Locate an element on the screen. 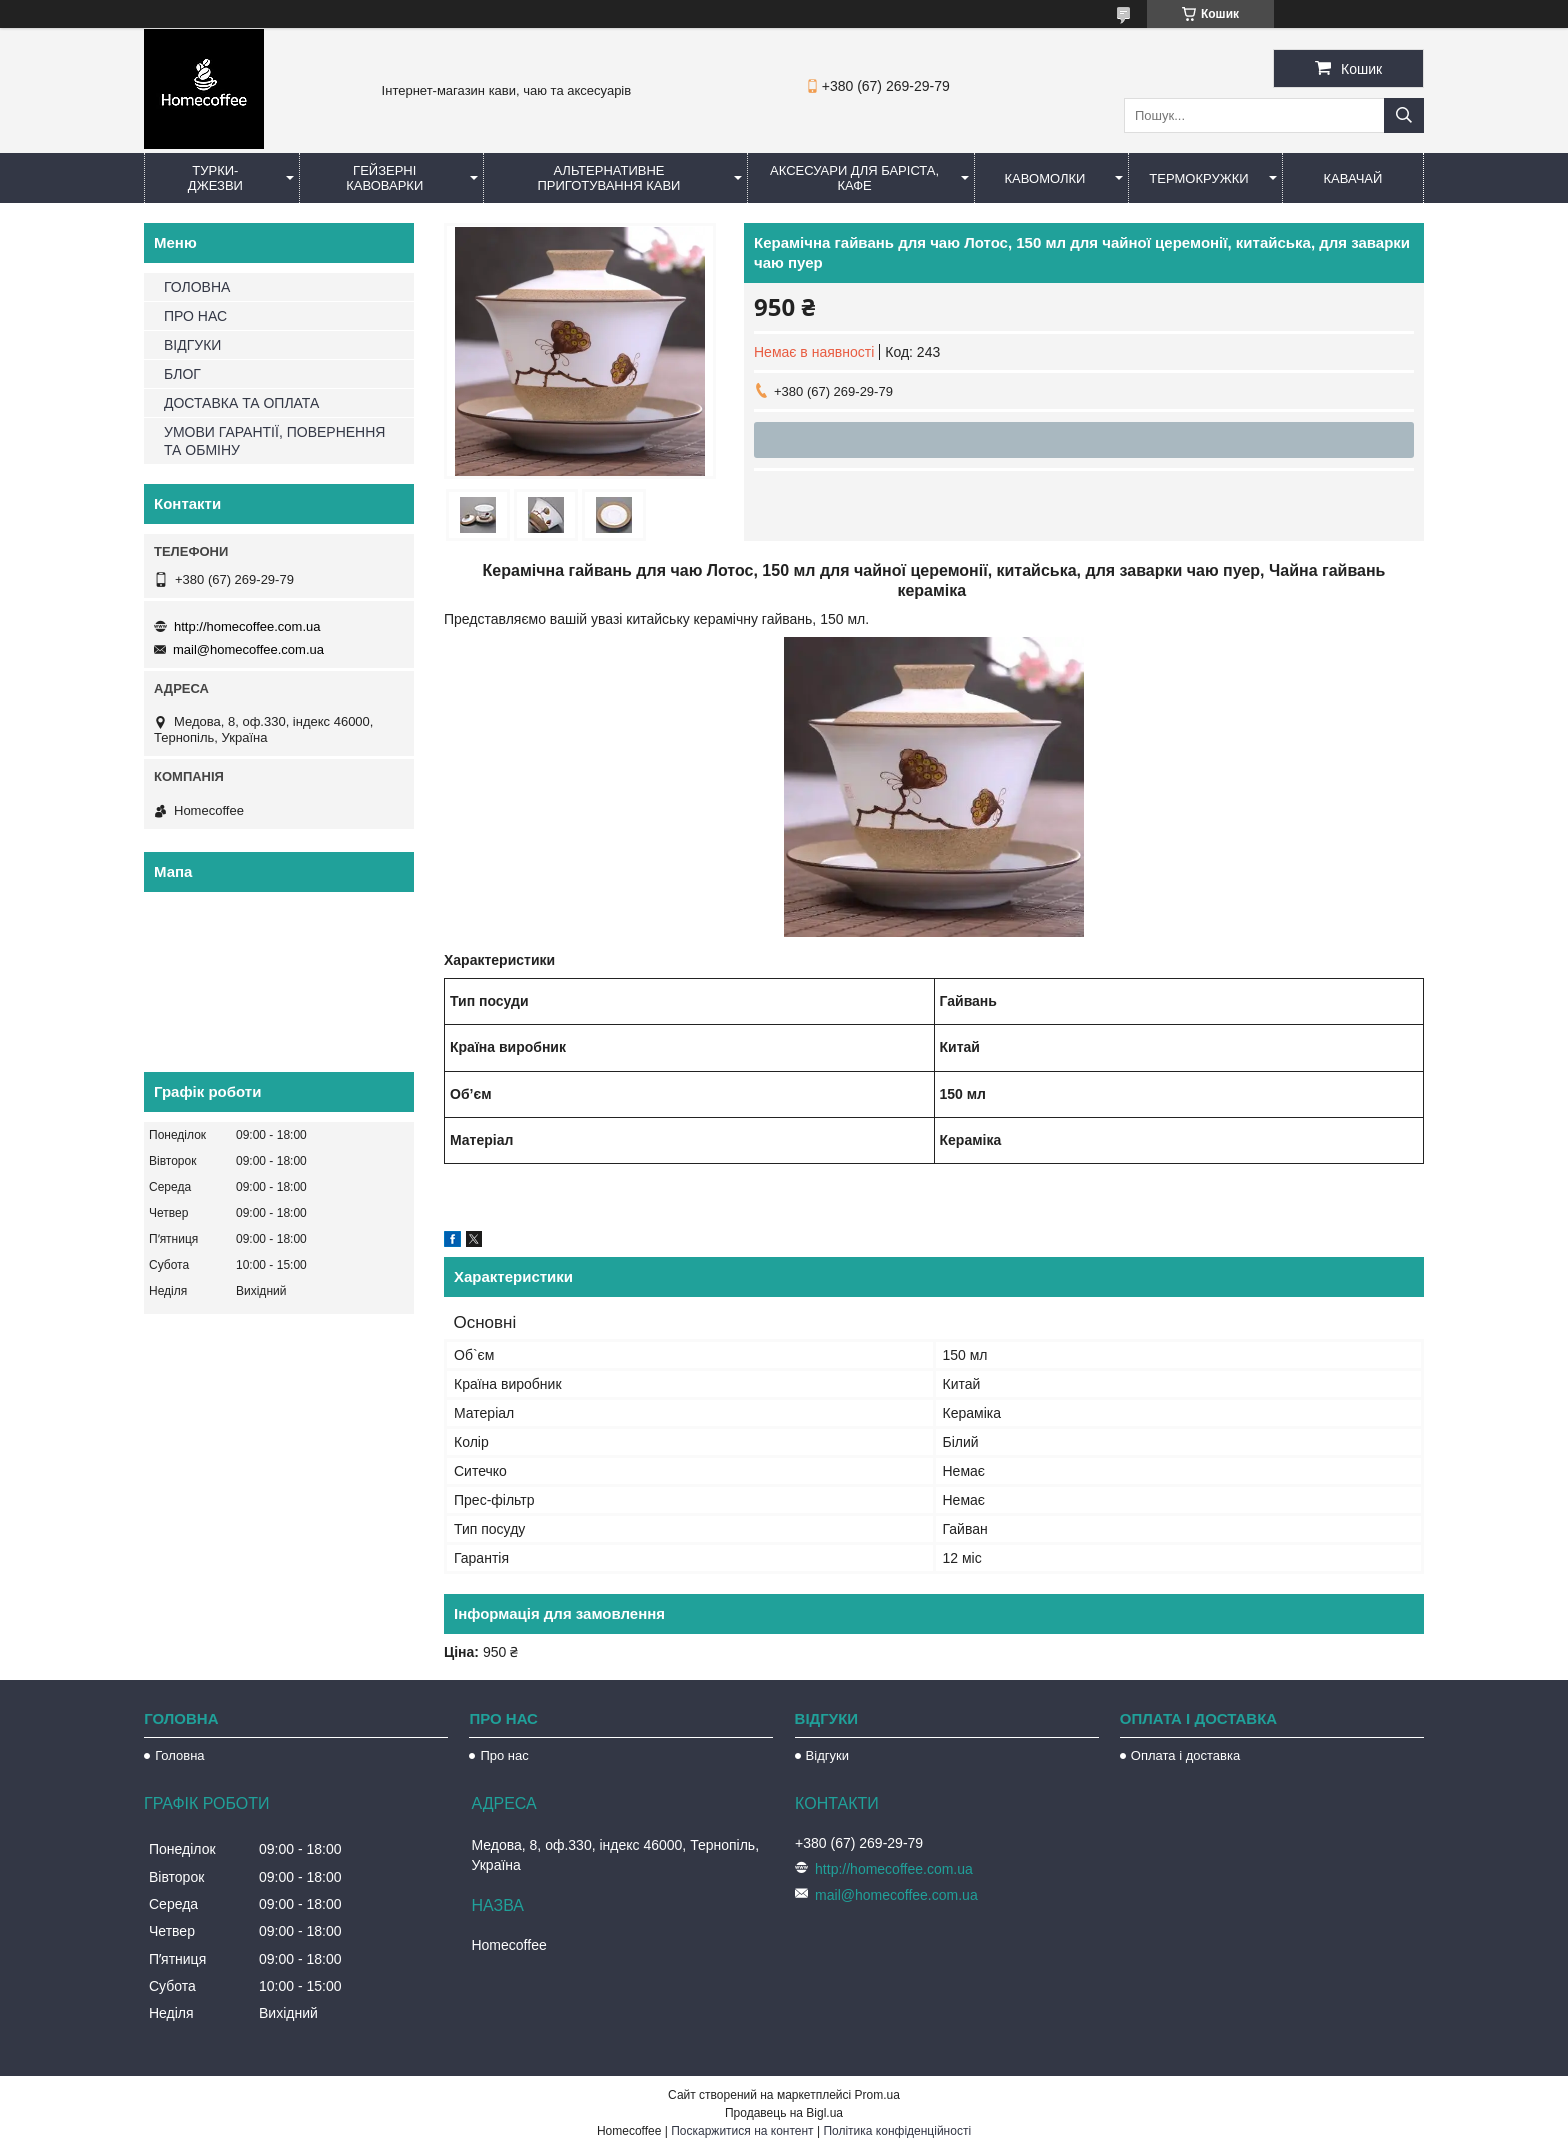 The image size is (1568, 2150). БЛОГ is located at coordinates (182, 374).